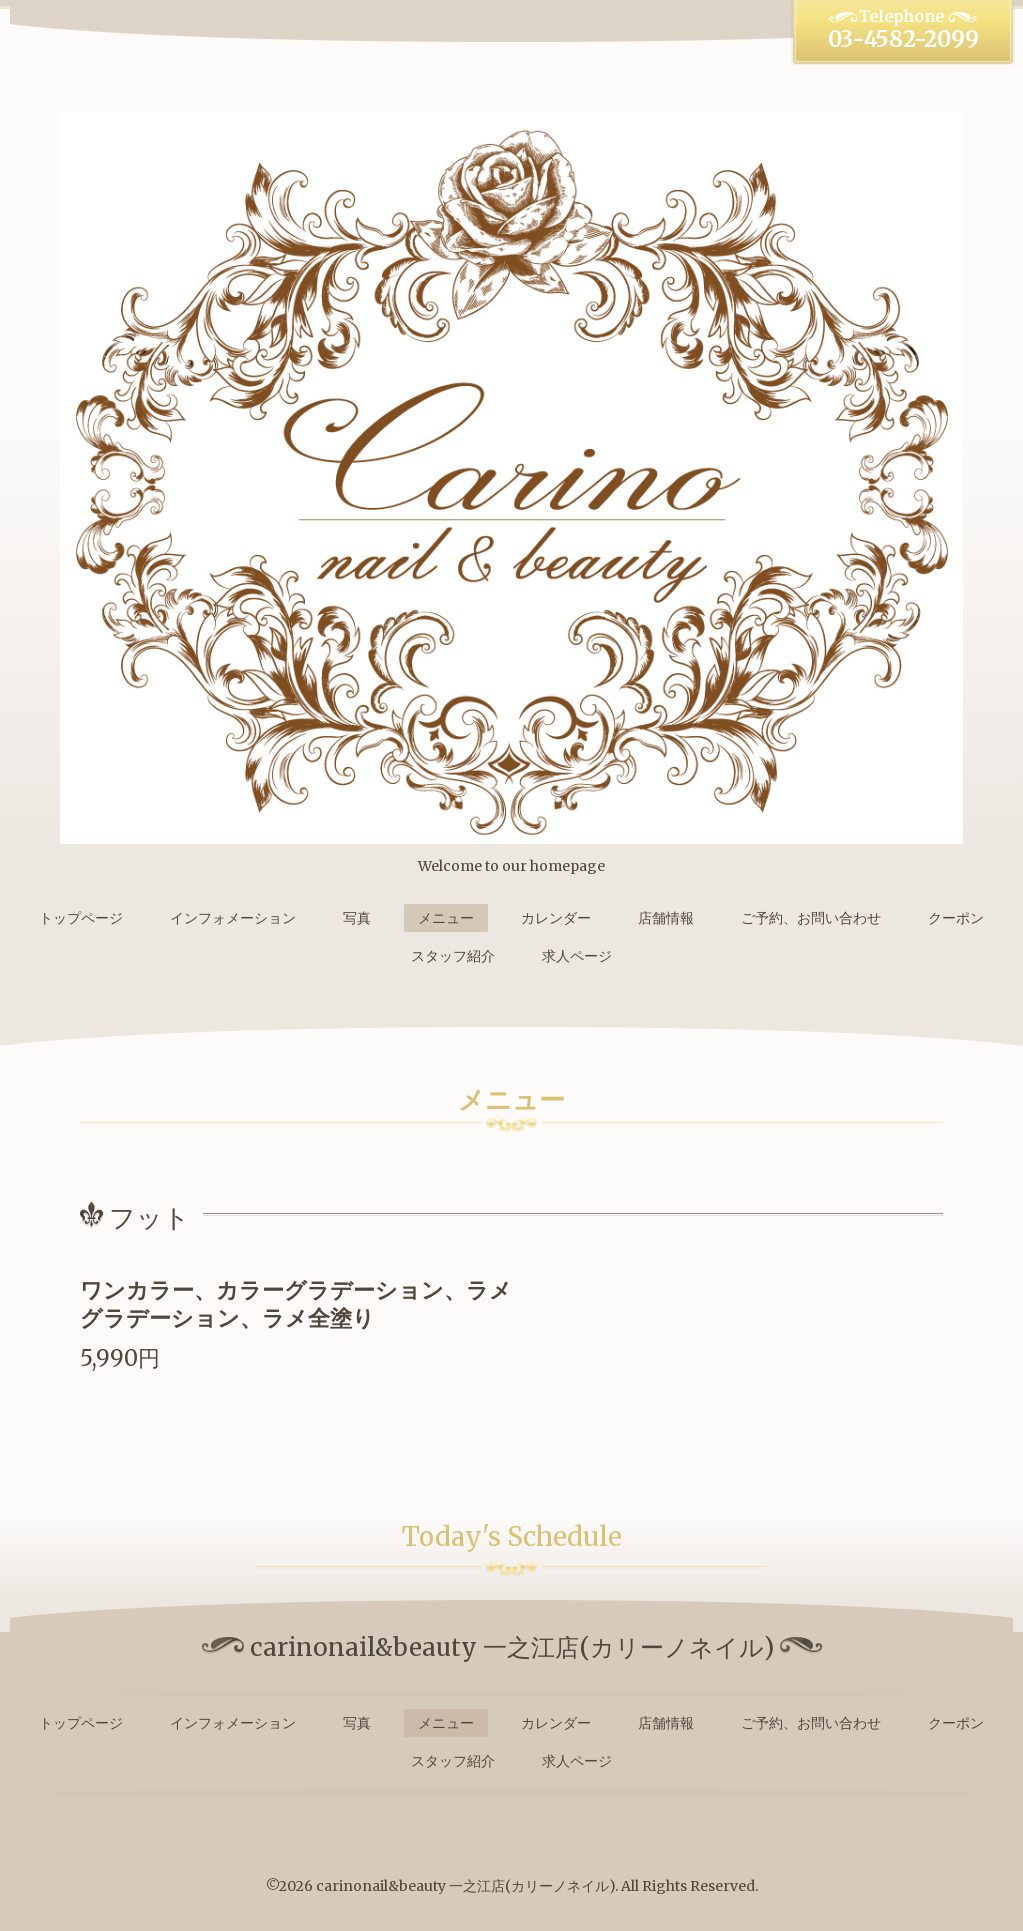 The height and width of the screenshot is (1931, 1023). I want to click on ご予約、お問い合わせ, so click(811, 918).